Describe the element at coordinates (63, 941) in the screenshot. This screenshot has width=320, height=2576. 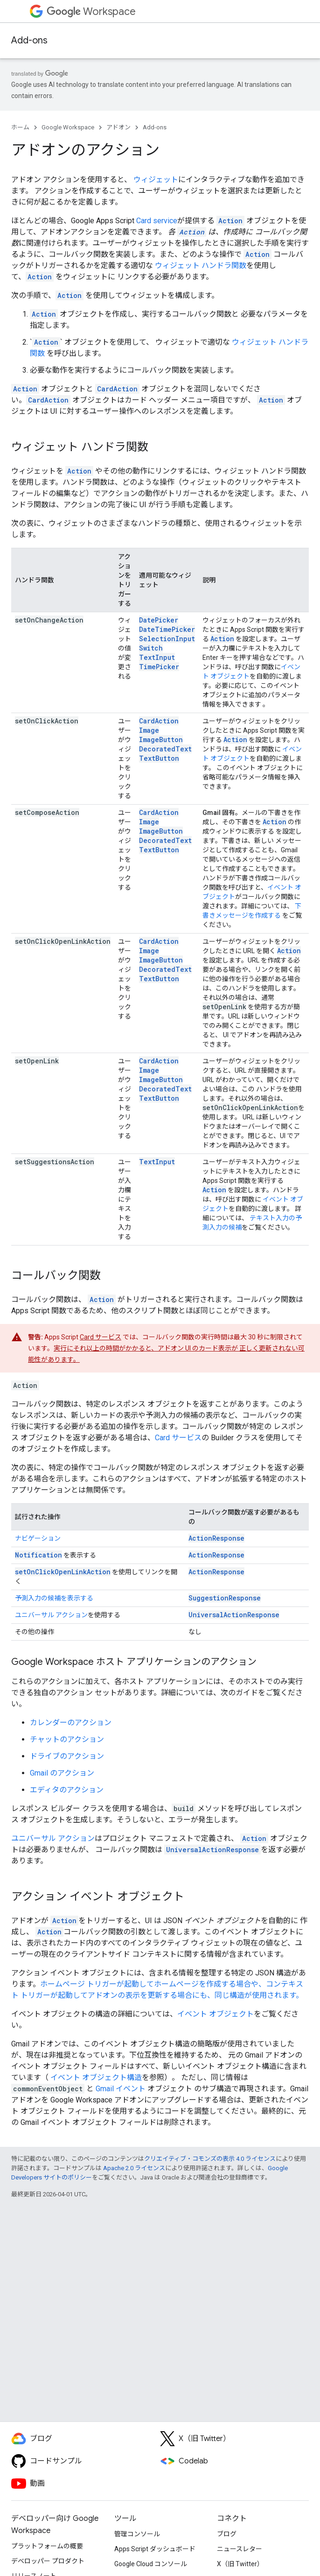
I see `setOnClickOpenLinkAction` at that location.